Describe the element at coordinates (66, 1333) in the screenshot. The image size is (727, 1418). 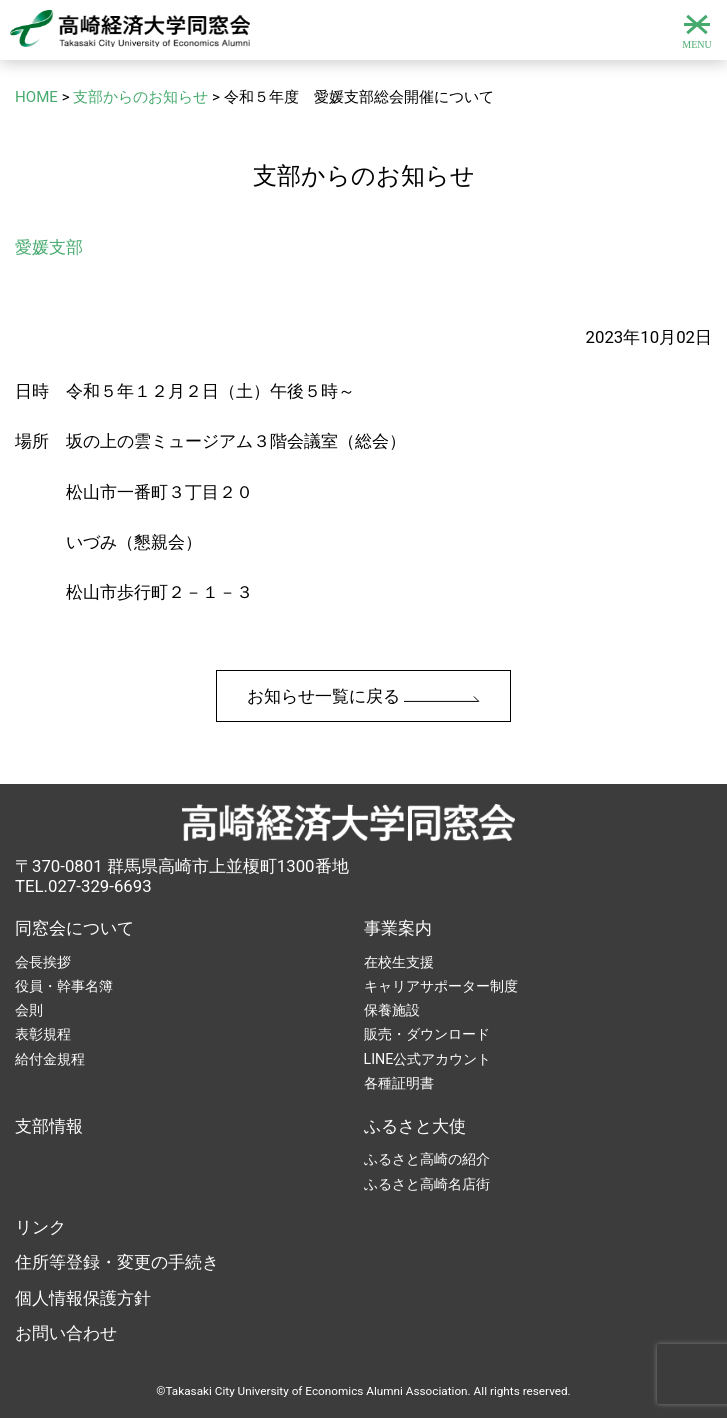
I see `お問い合わせ` at that location.